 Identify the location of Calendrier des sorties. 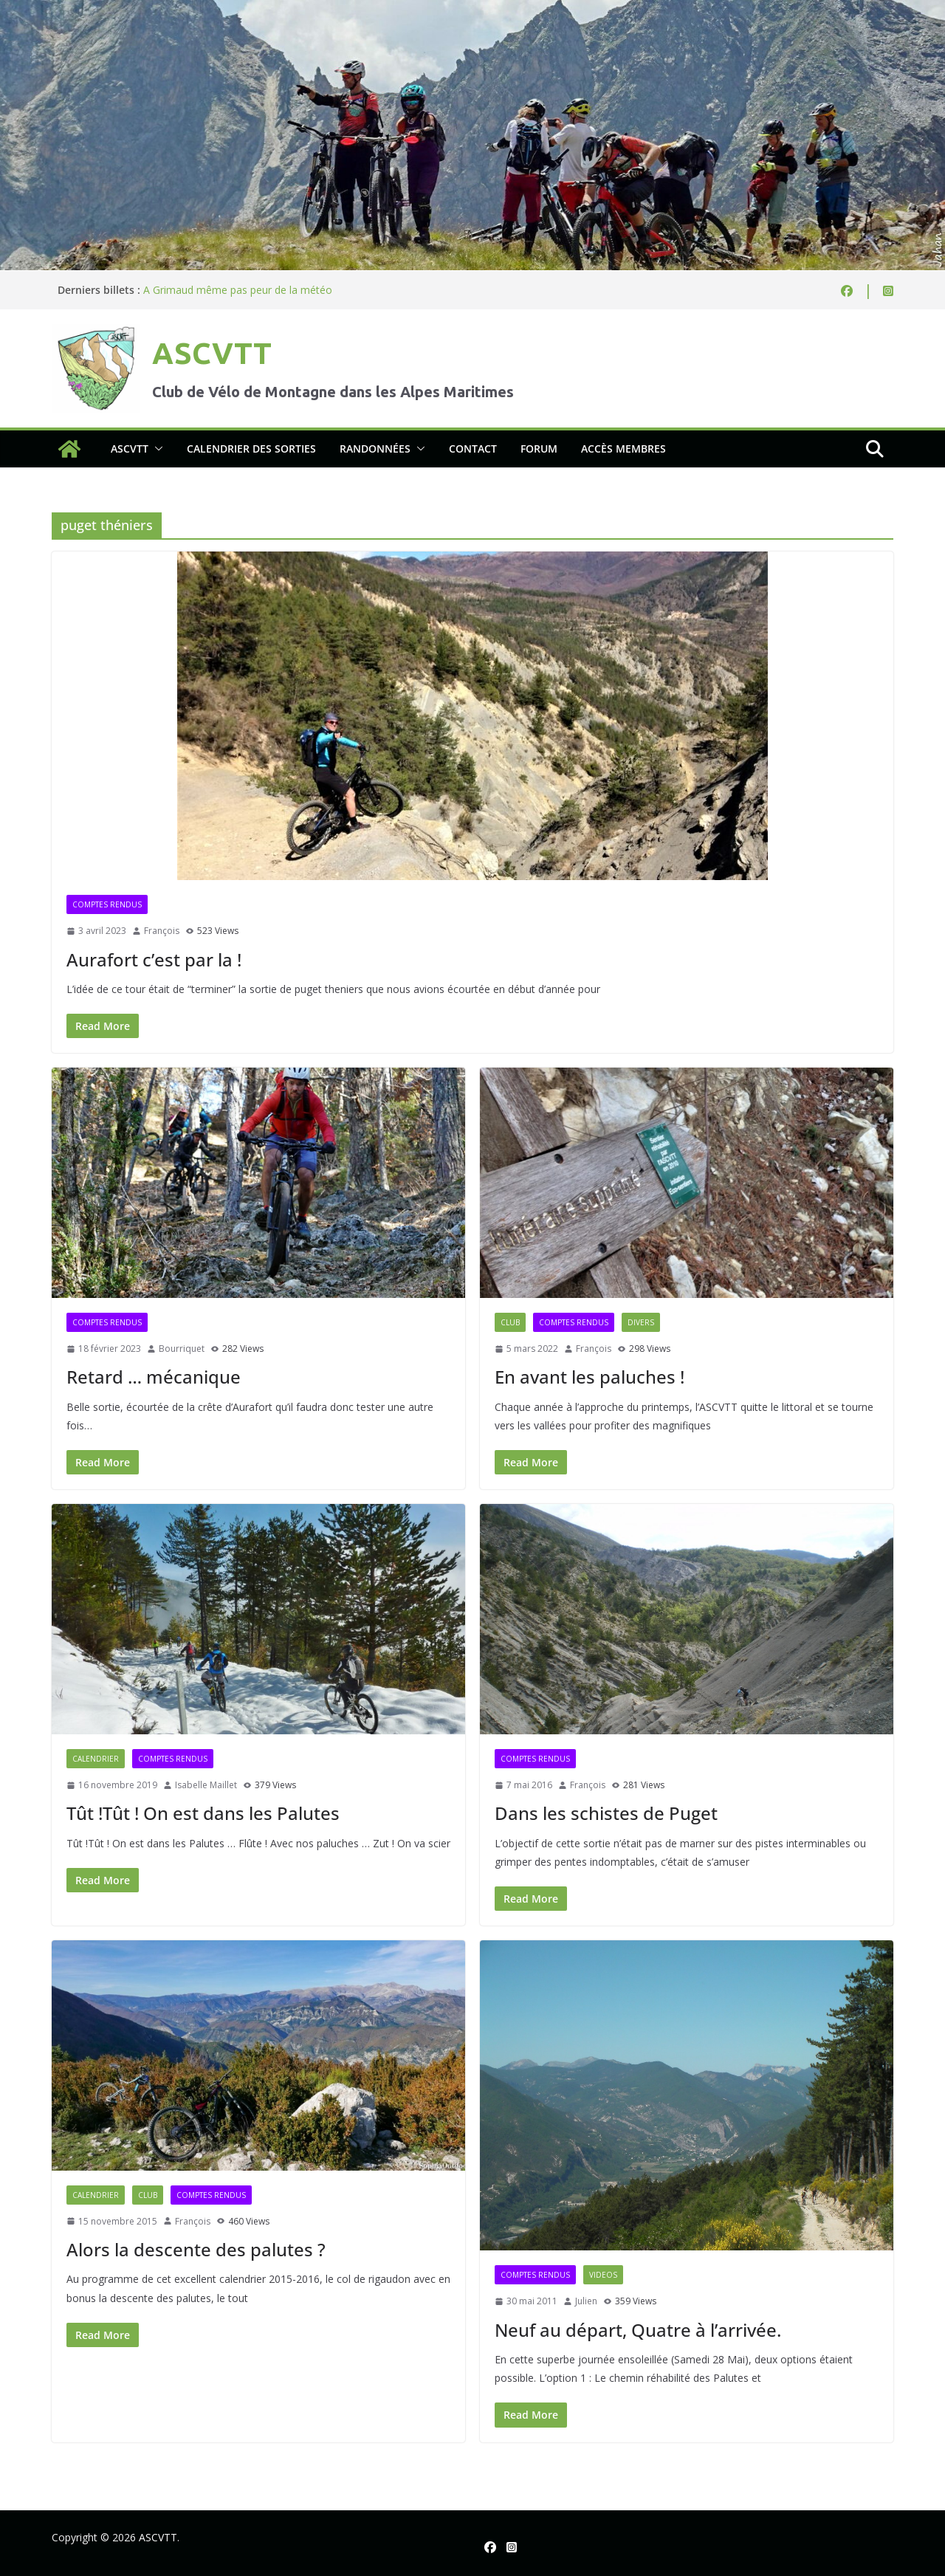
(251, 449).